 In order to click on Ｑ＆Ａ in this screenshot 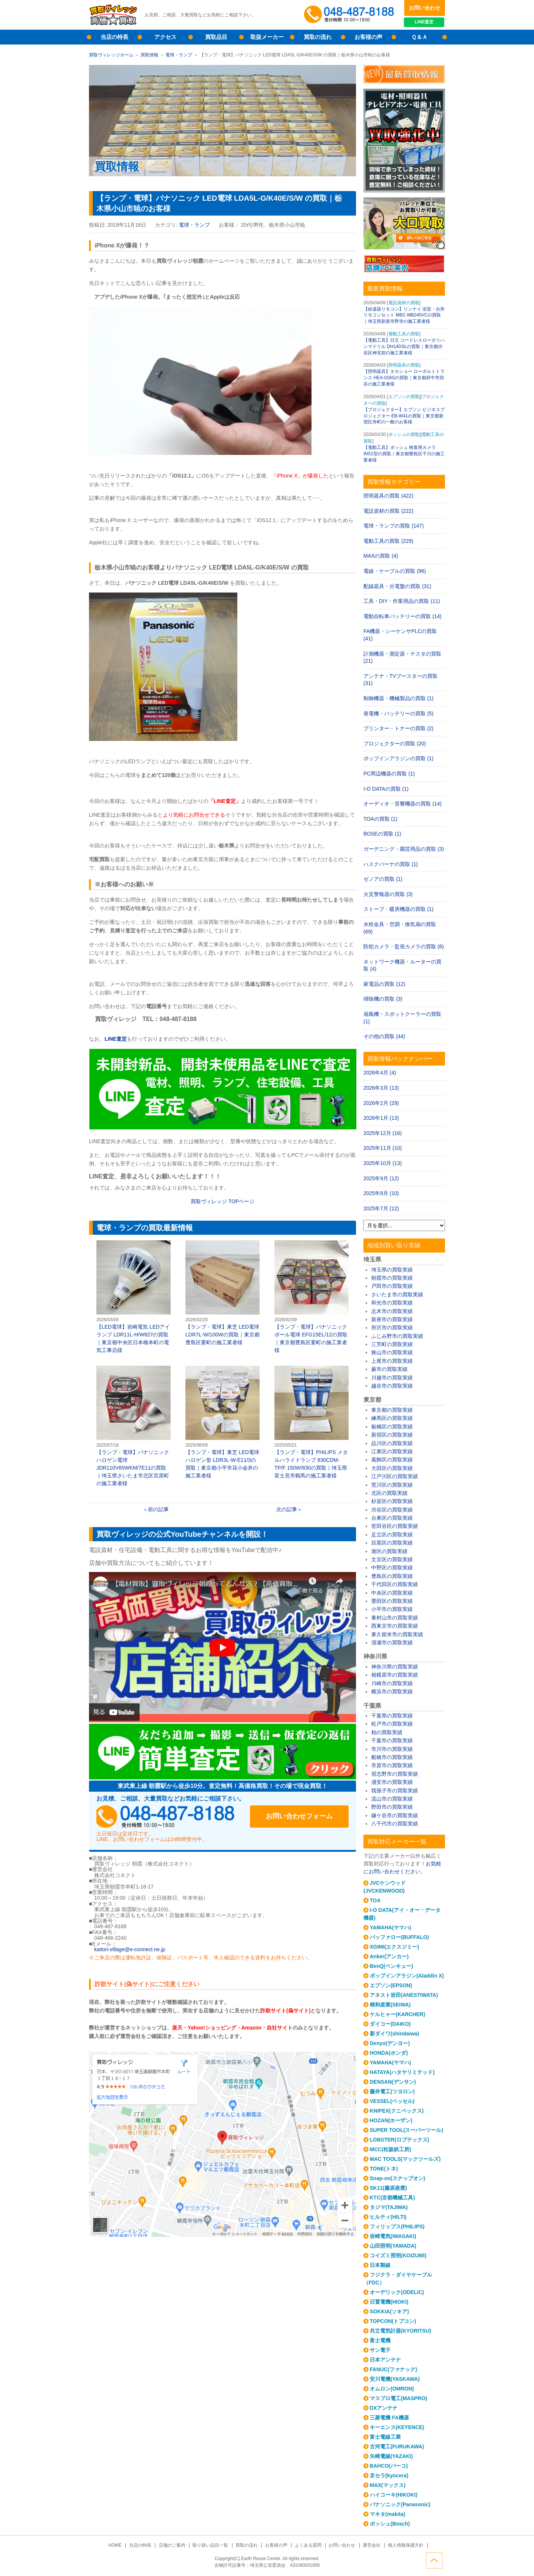, I will do `click(419, 37)`.